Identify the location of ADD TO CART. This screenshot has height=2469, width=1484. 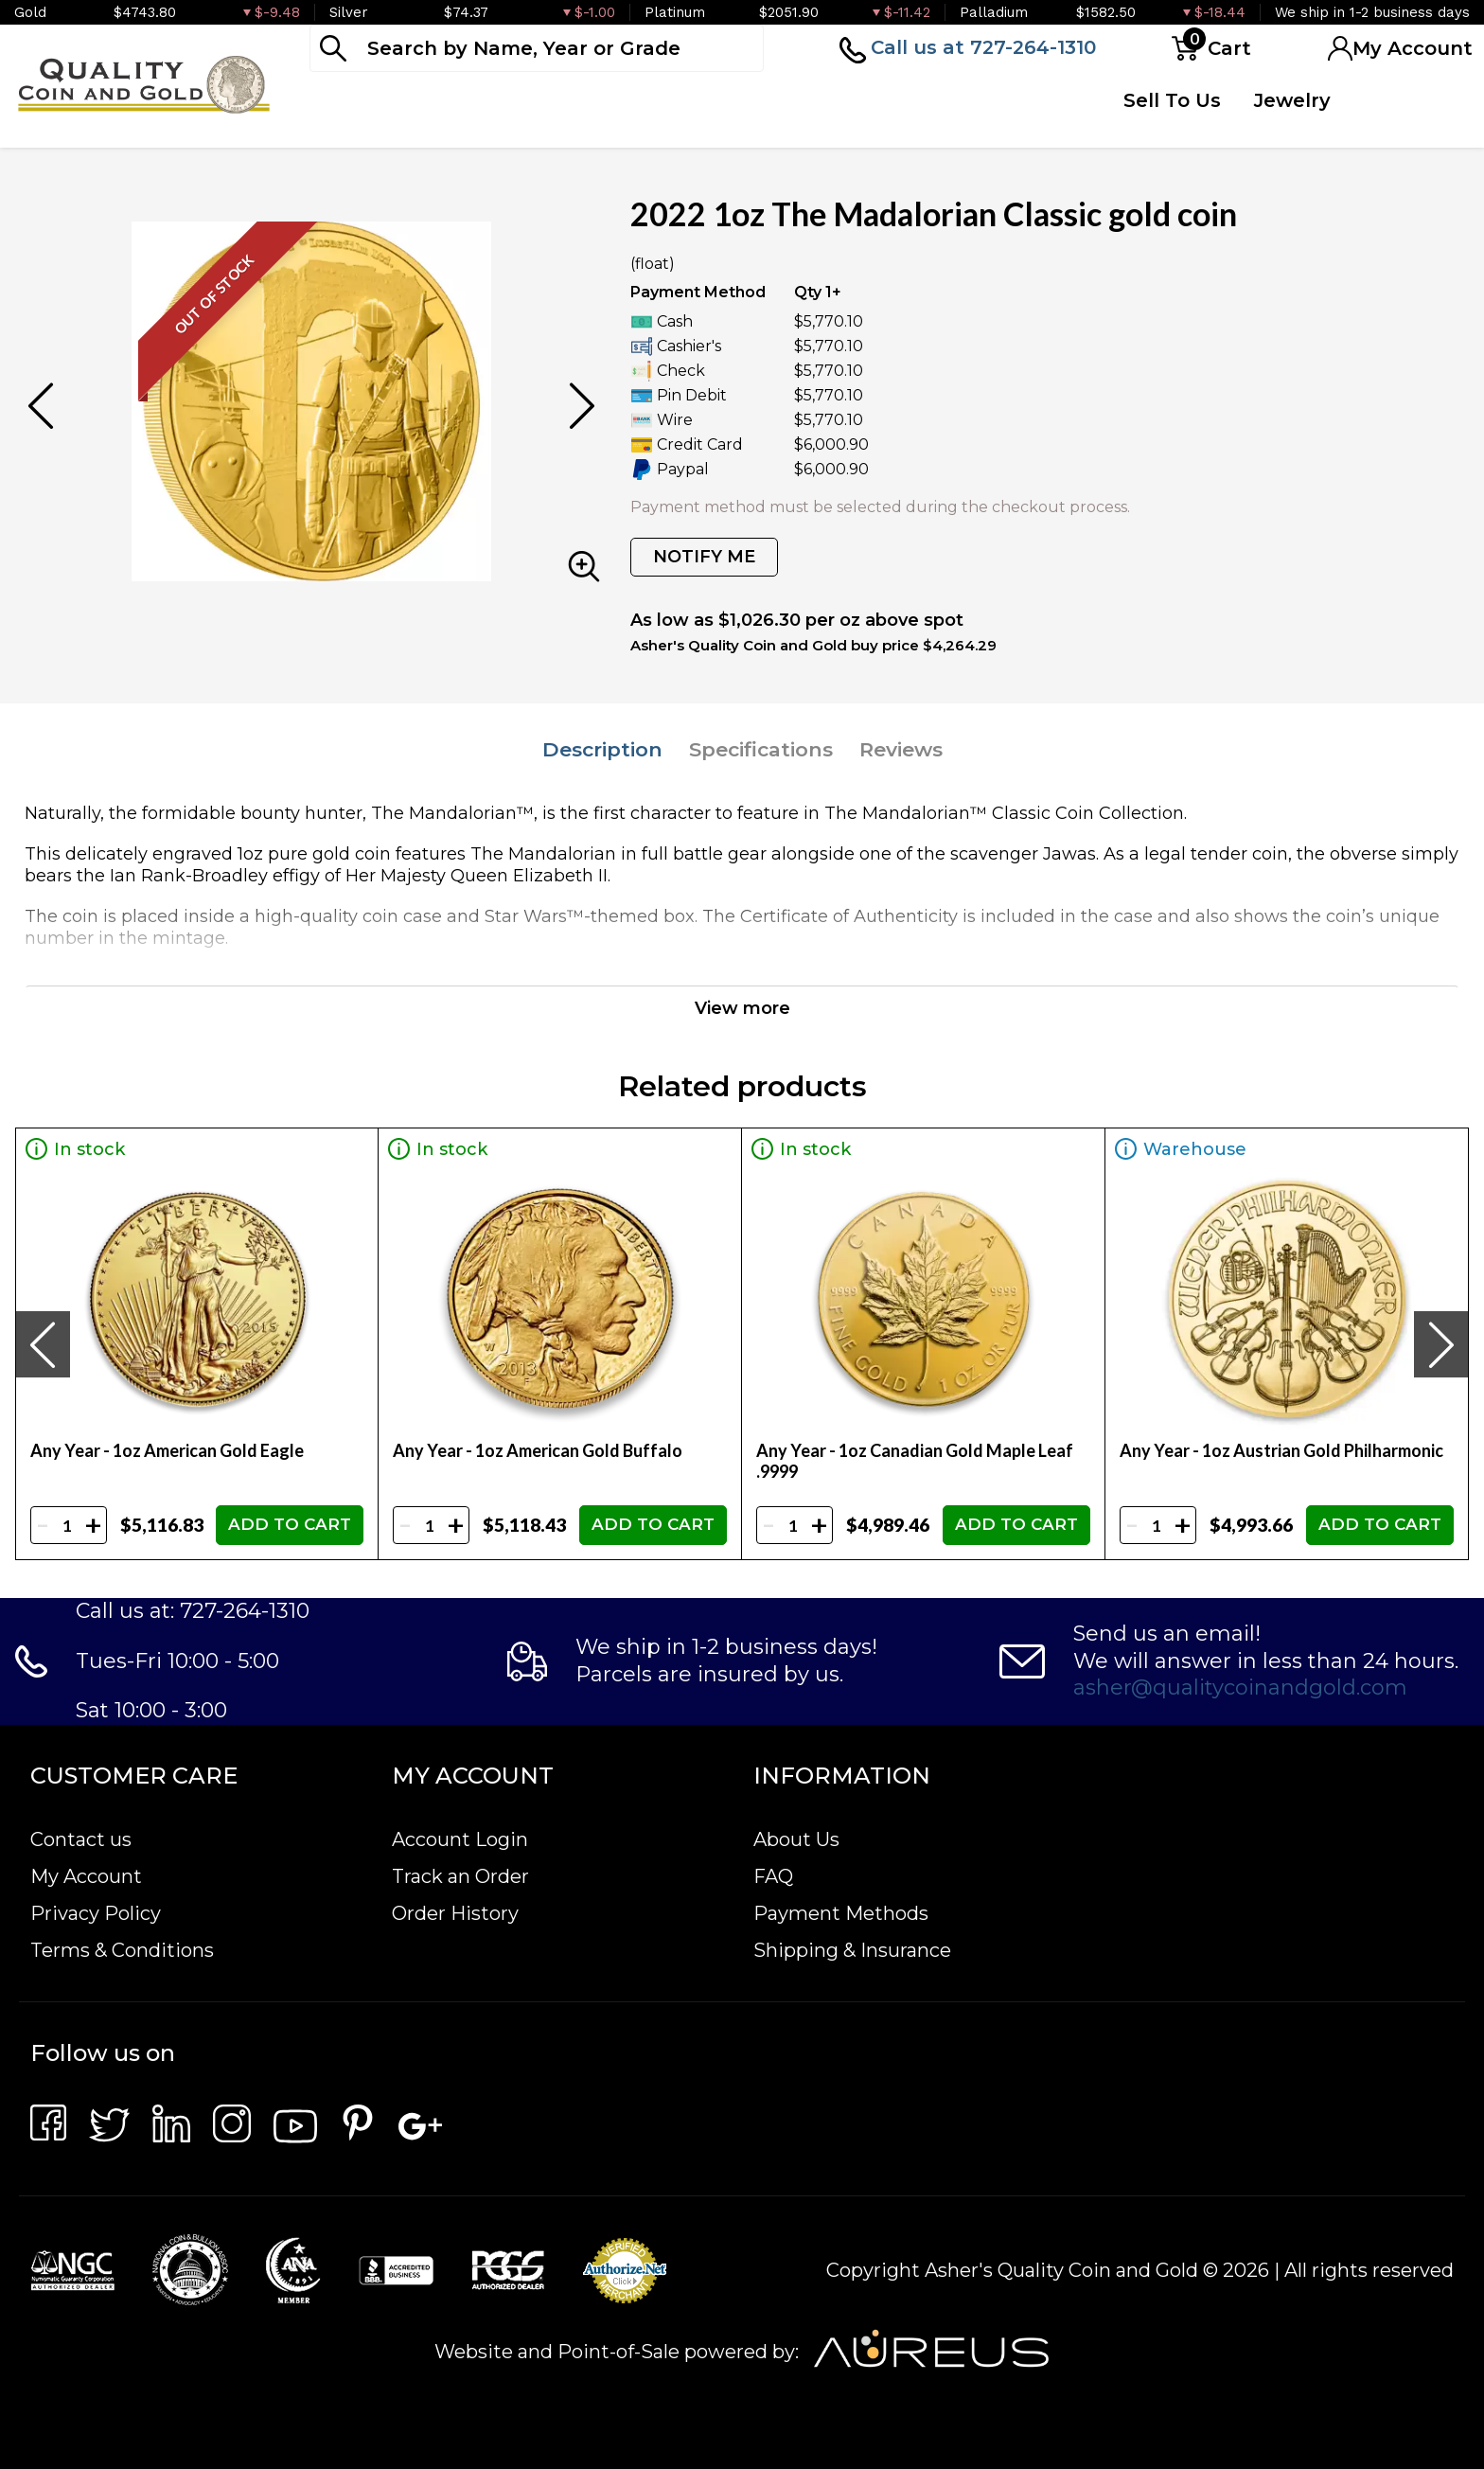
(289, 1524).